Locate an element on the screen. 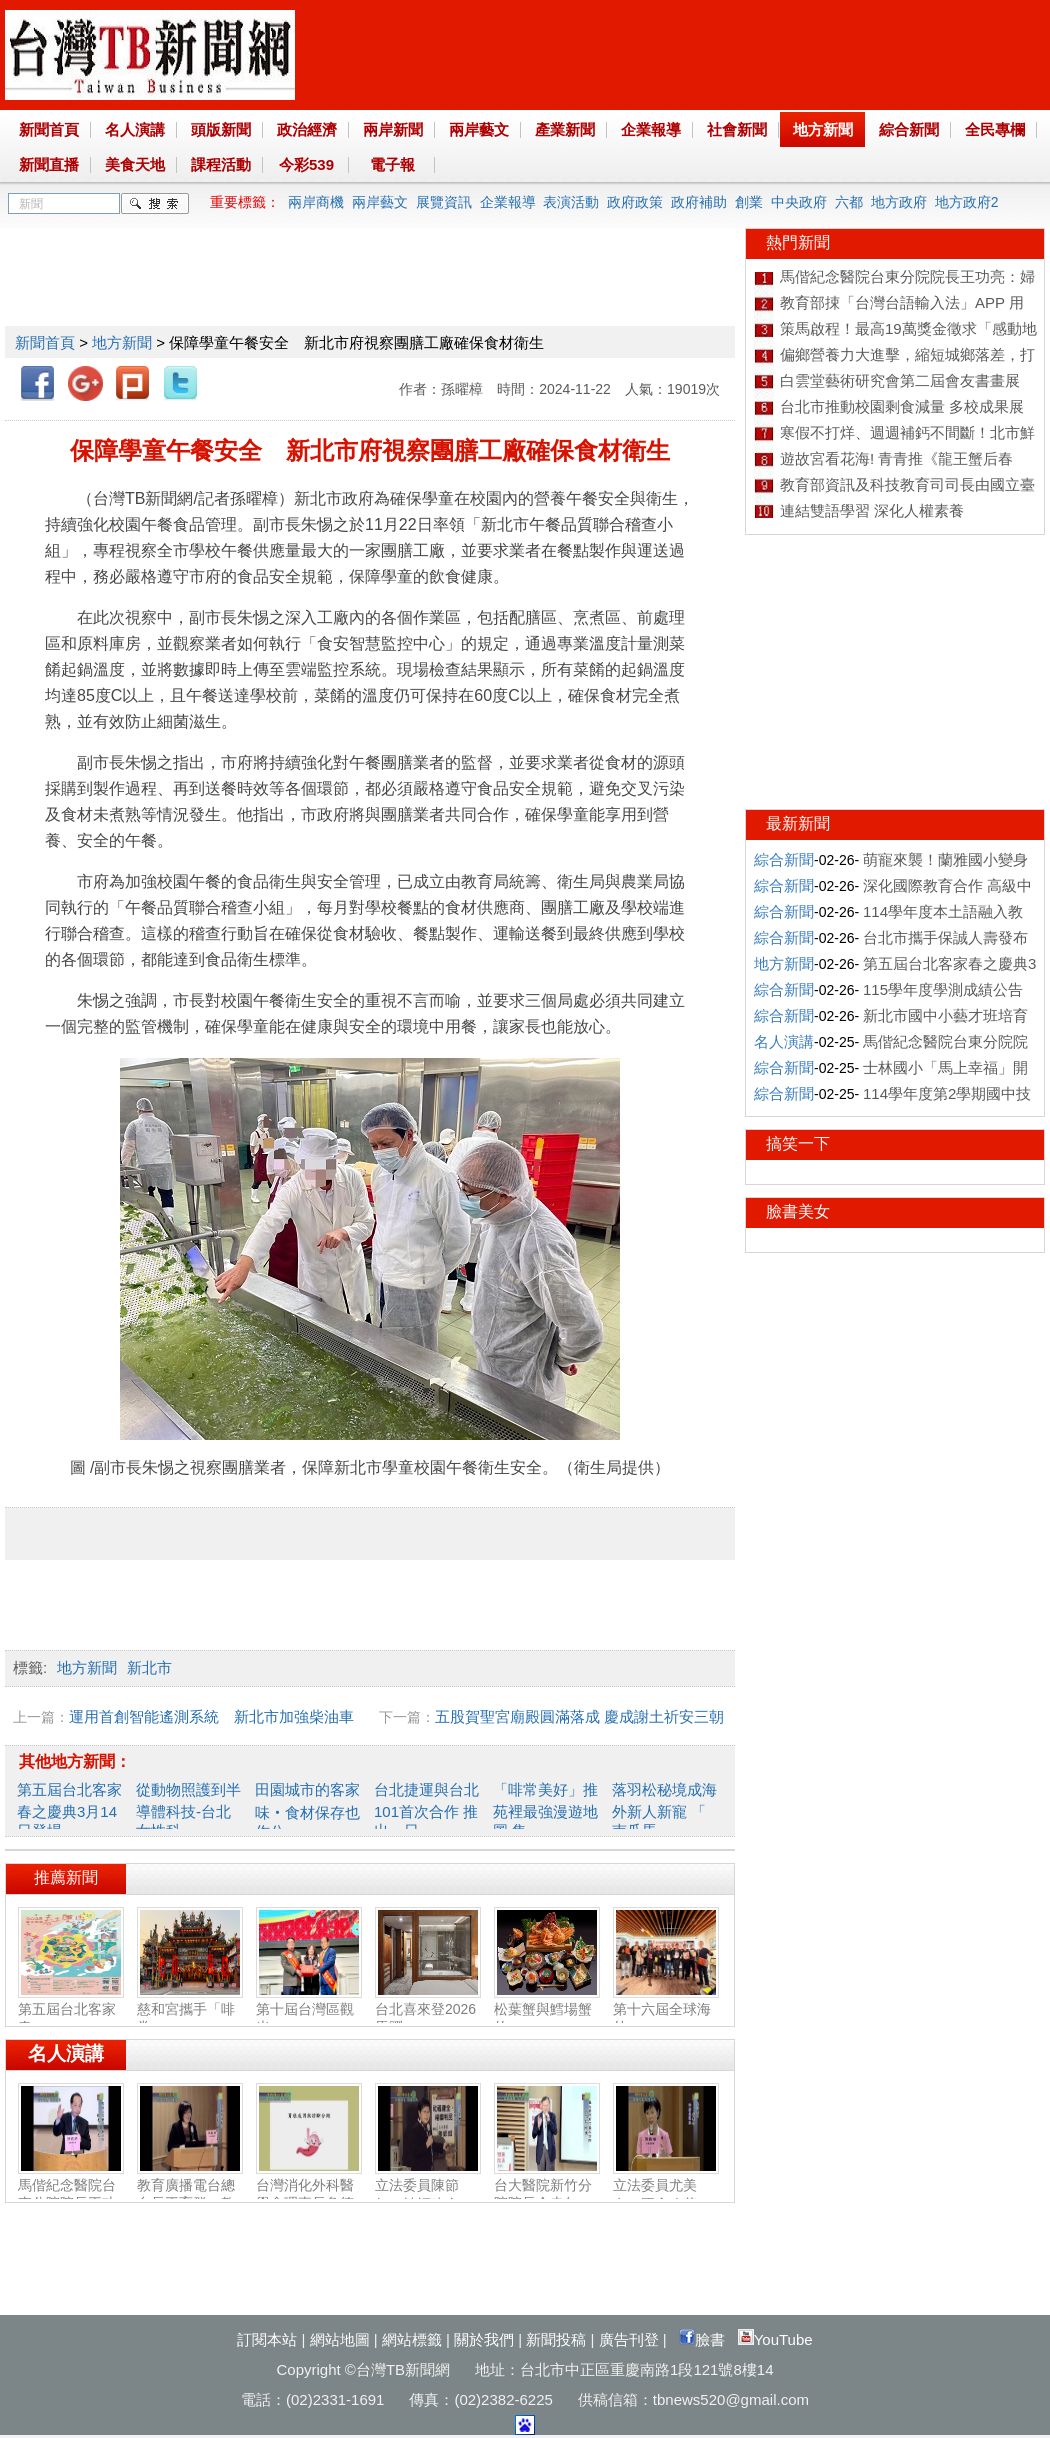 This screenshot has width=1050, height=2438. 搞笑一下 is located at coordinates (798, 1143).